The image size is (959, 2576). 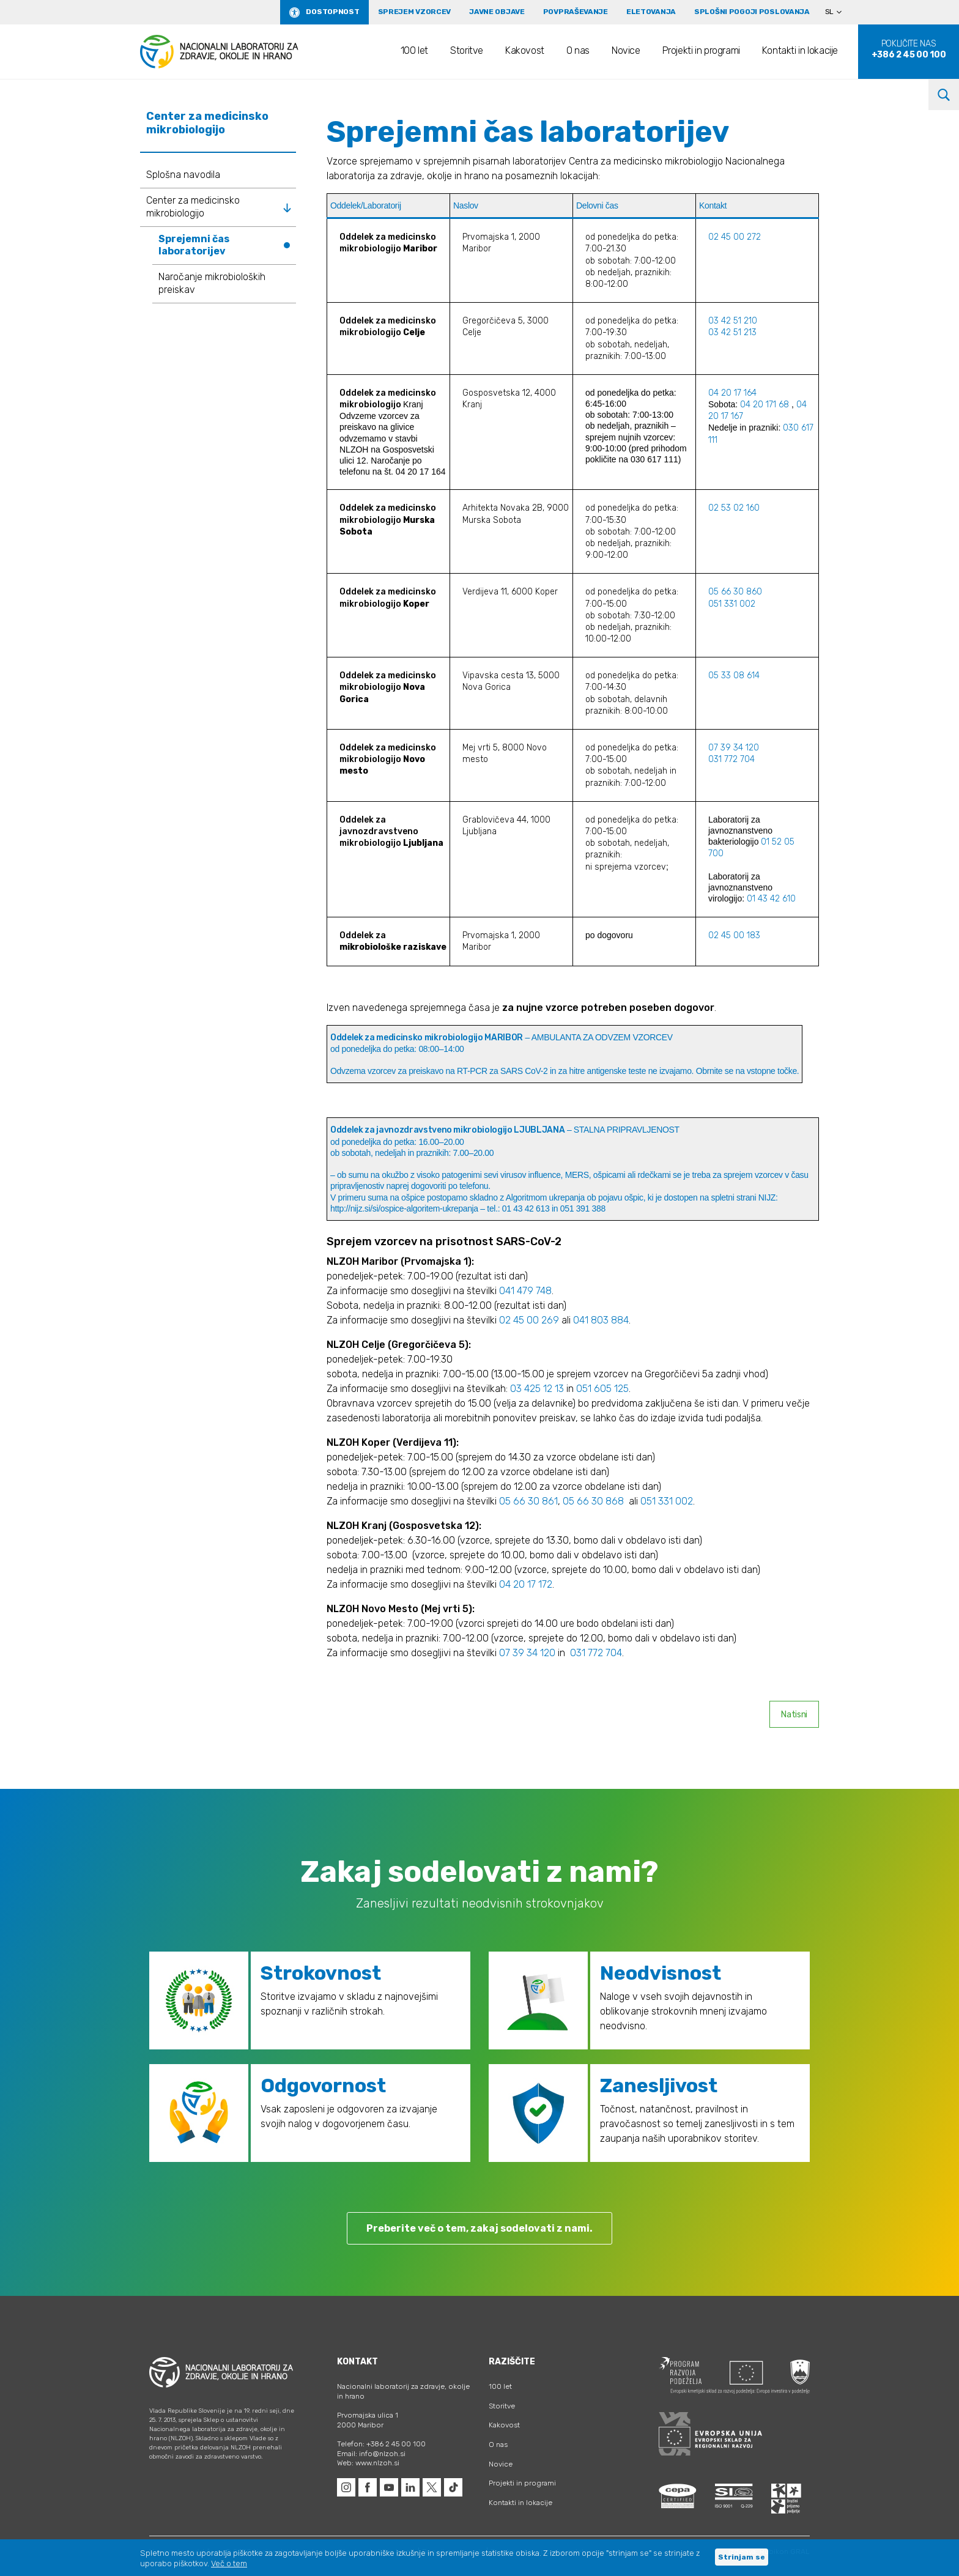 What do you see at coordinates (601, 1320) in the screenshot?
I see `041 803 884` at bounding box center [601, 1320].